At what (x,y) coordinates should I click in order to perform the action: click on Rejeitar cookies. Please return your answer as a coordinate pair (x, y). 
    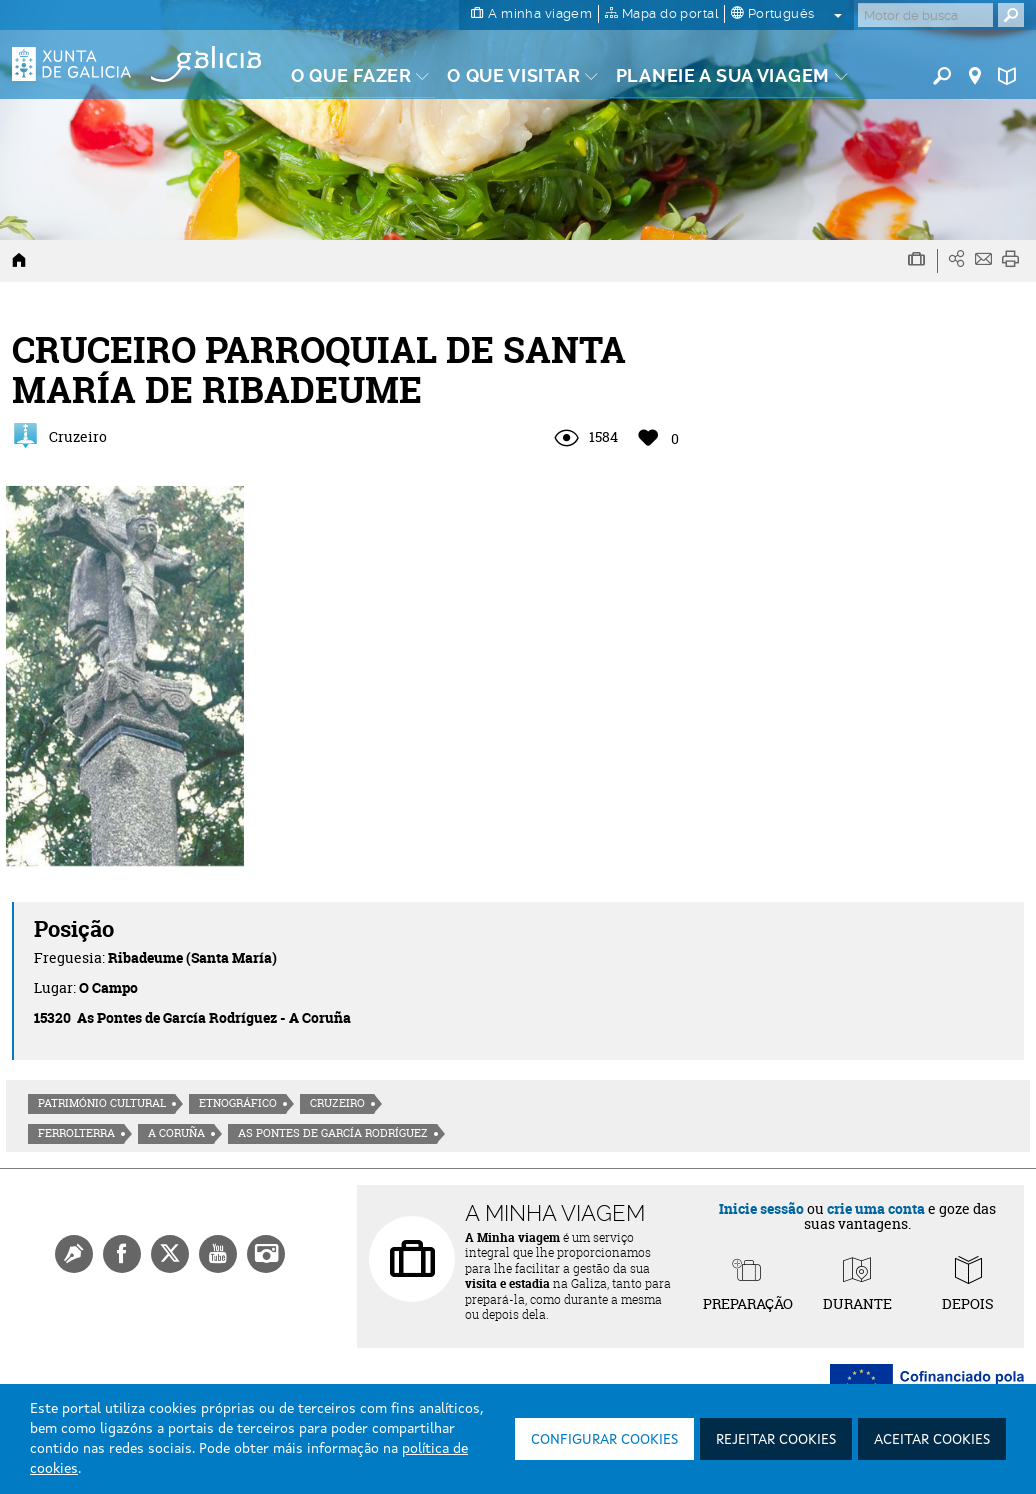
    Looking at the image, I should click on (776, 1440).